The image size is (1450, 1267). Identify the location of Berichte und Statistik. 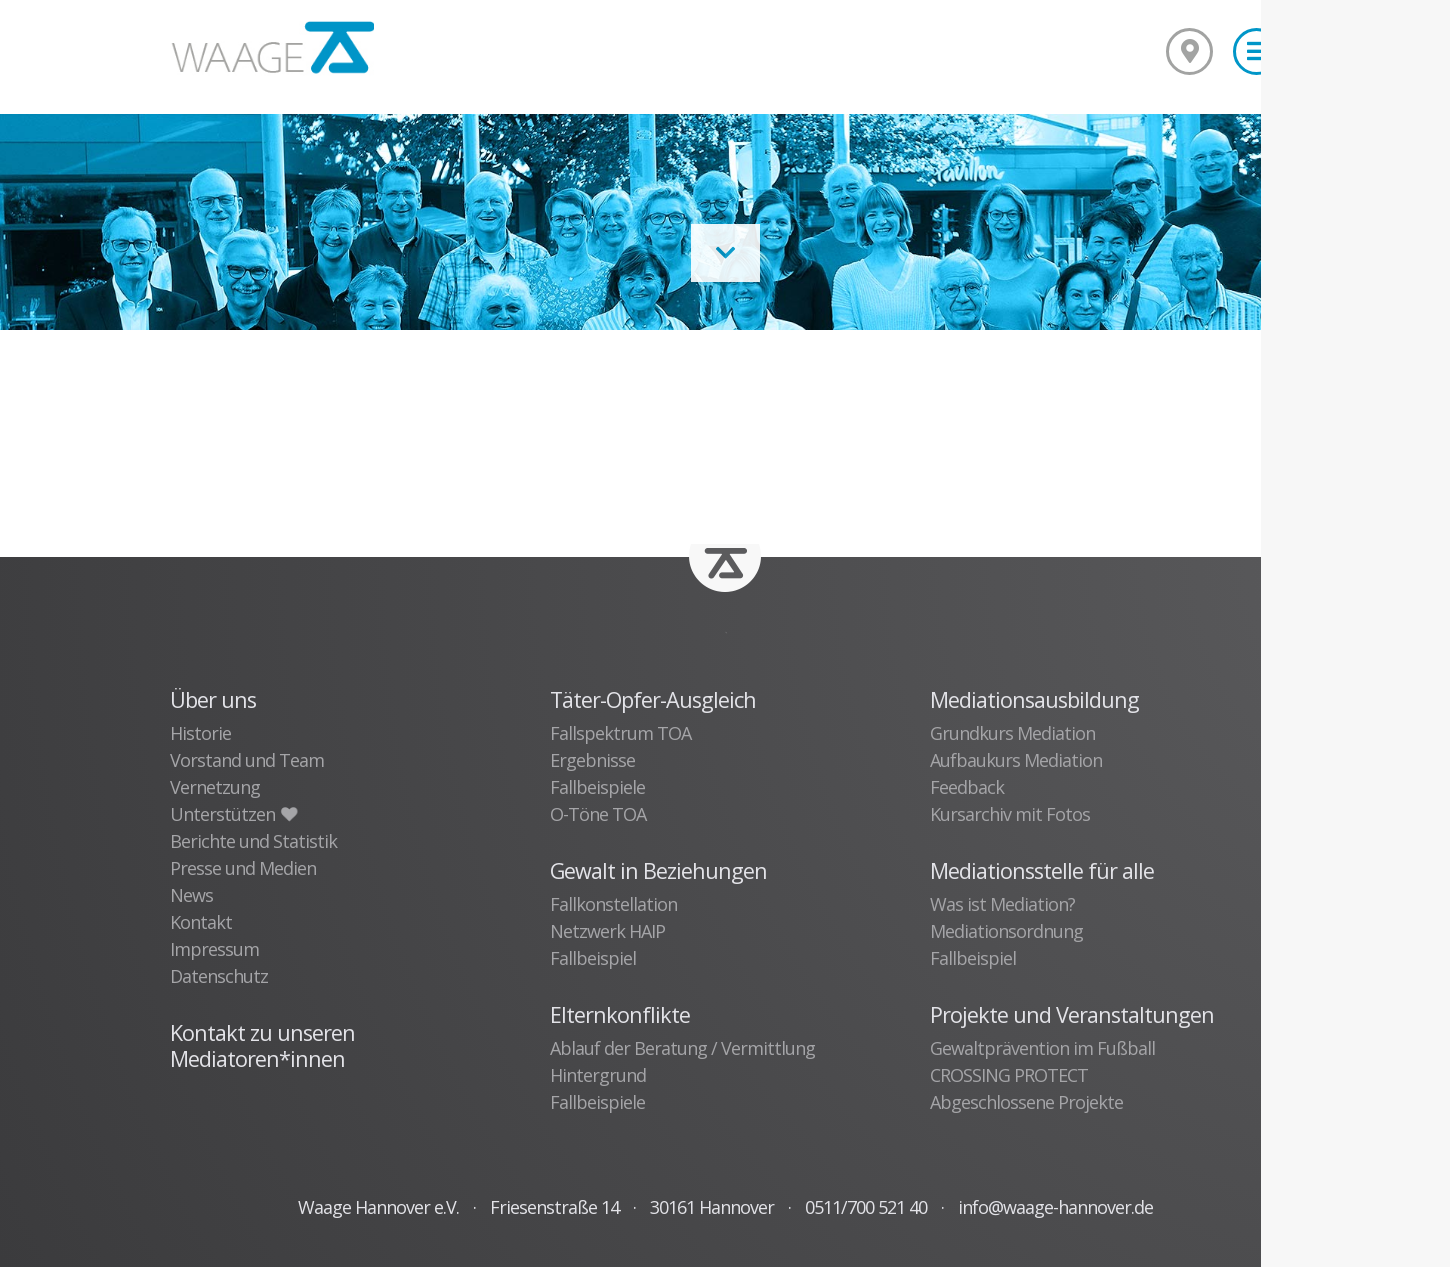
(253, 841).